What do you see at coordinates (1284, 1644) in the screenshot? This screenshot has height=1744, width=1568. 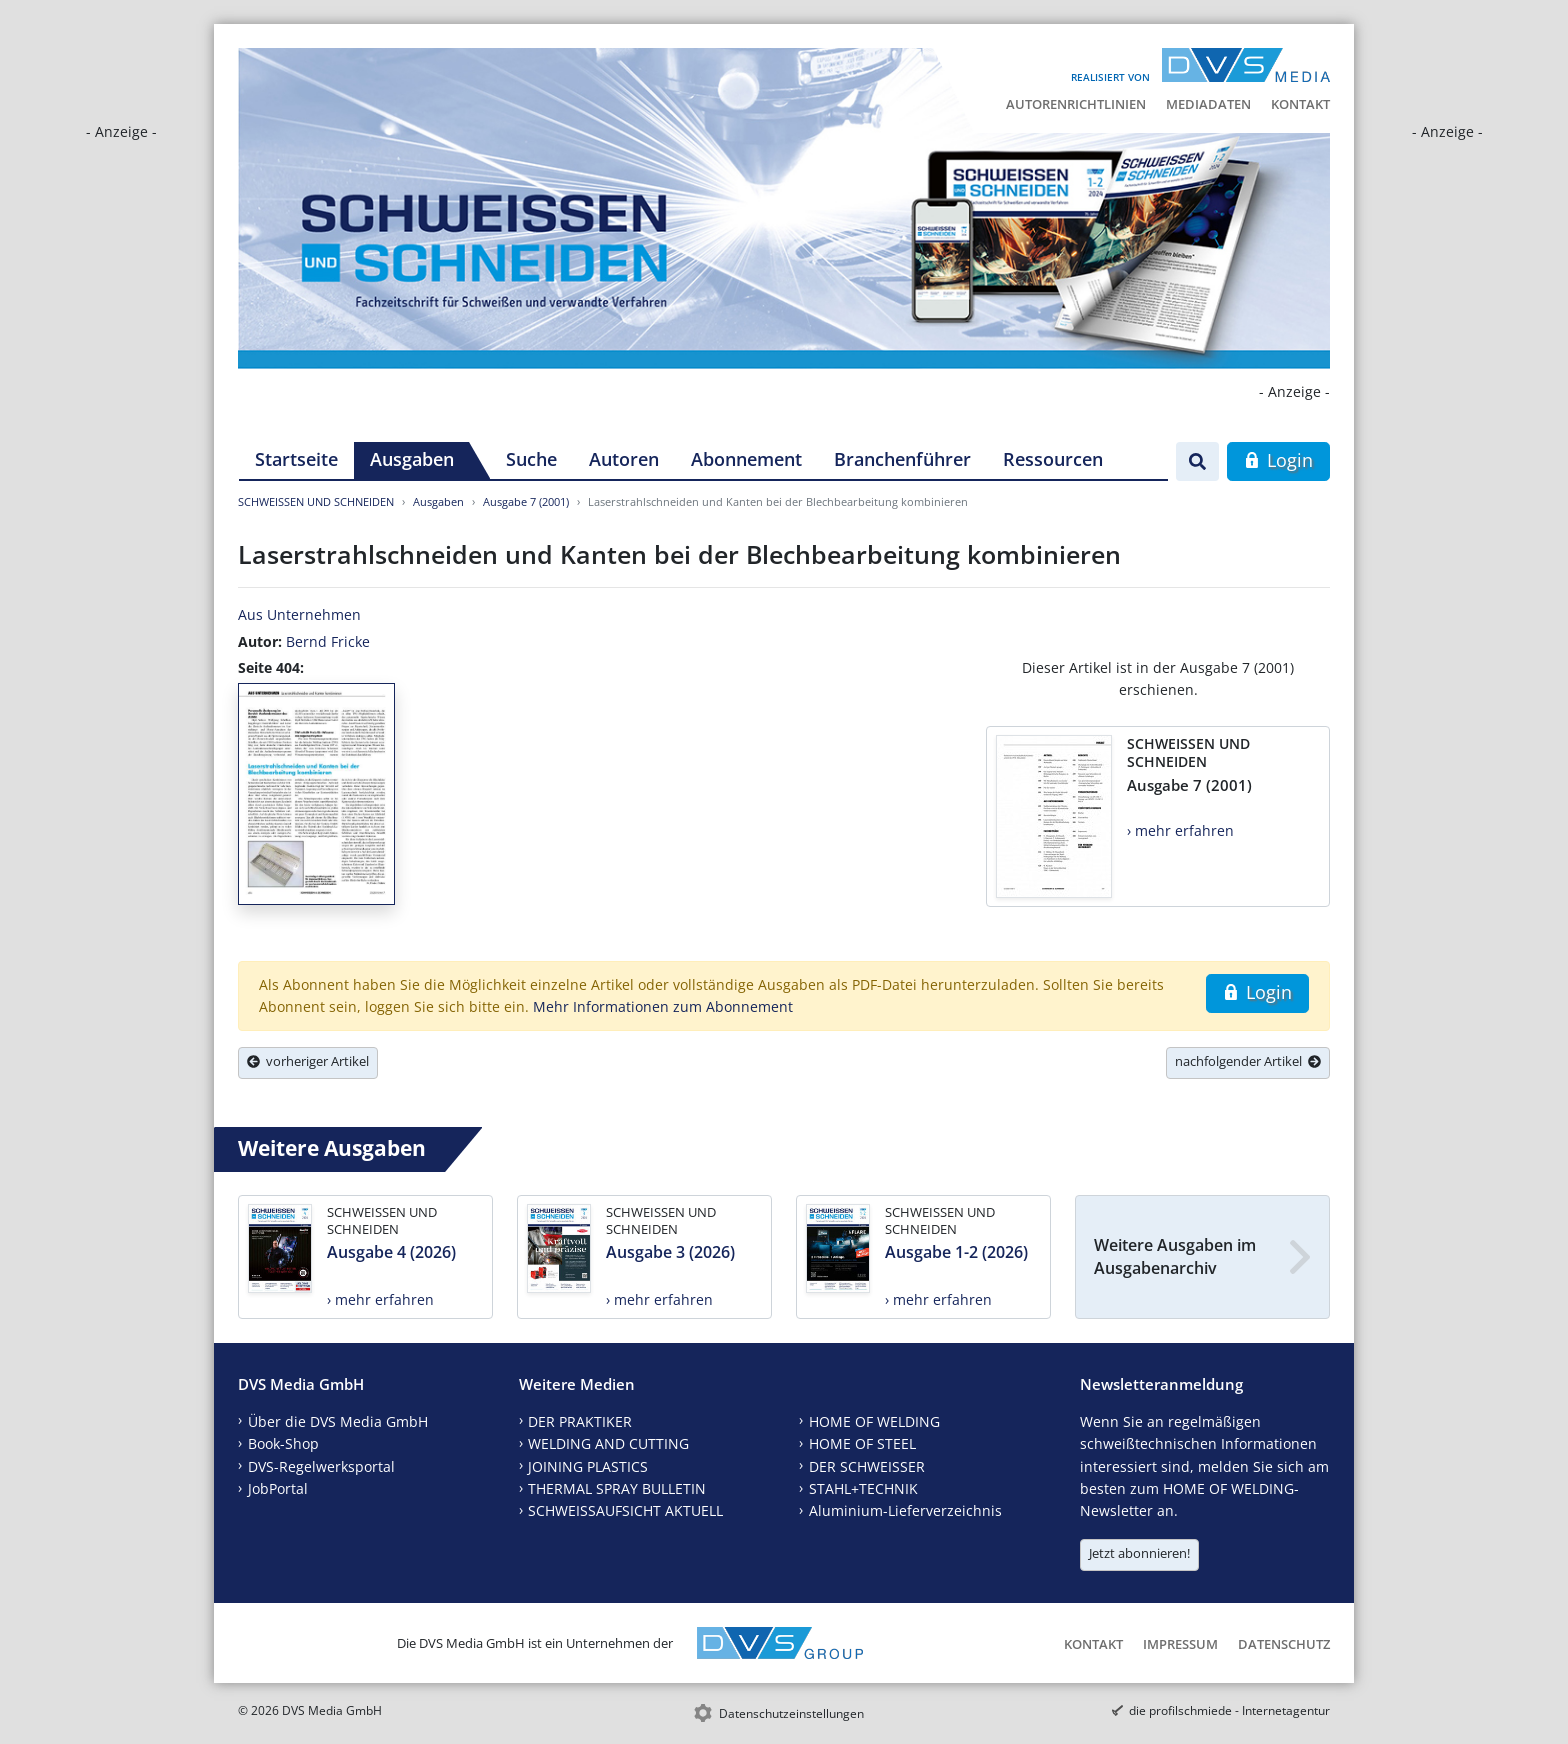 I see `Datenschutz` at bounding box center [1284, 1644].